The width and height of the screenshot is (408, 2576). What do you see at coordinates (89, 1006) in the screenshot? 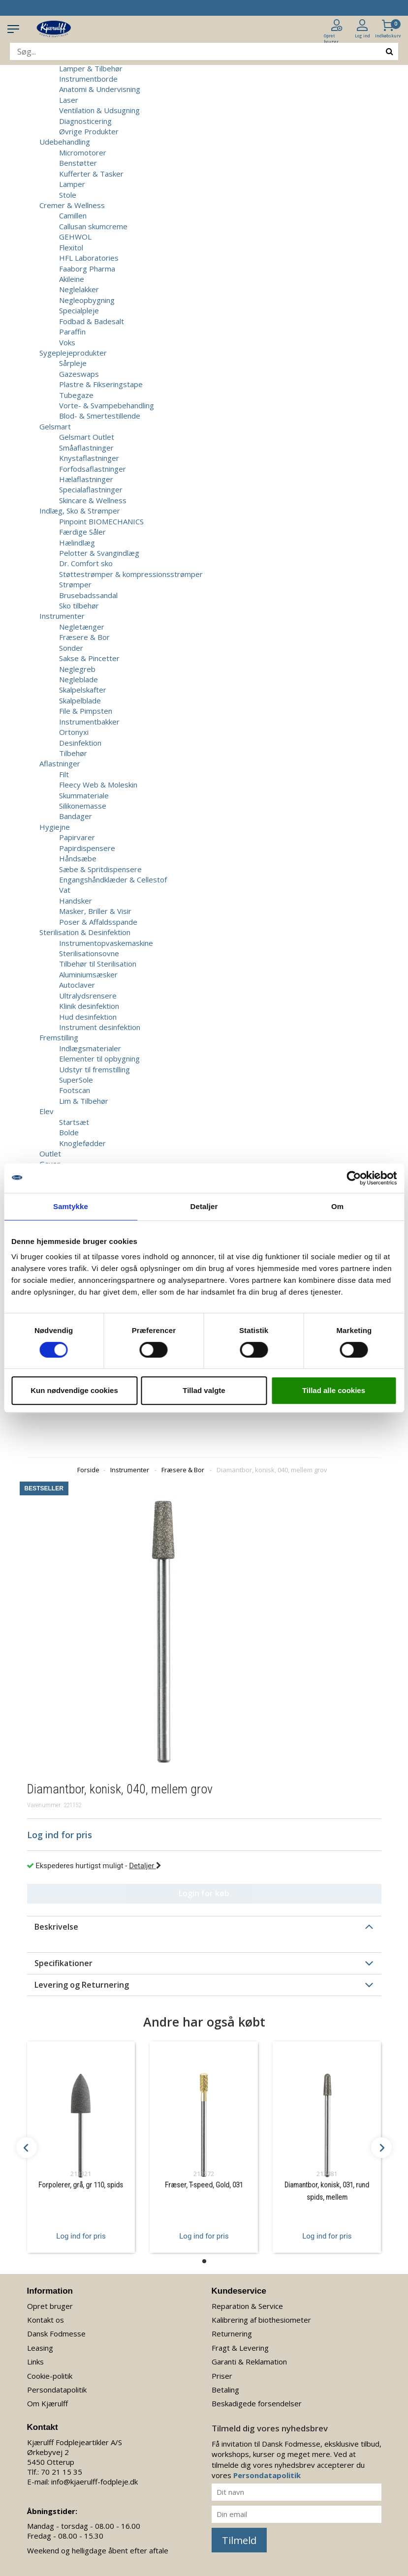
I see `Klinik desinfektion` at bounding box center [89, 1006].